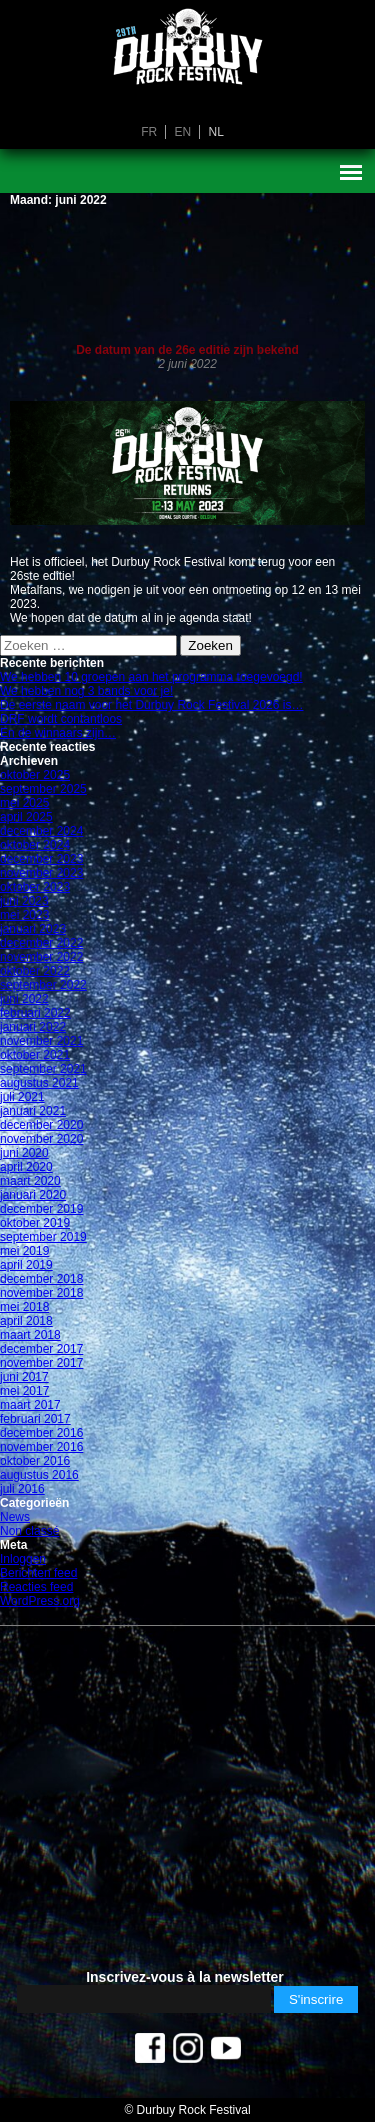 The image size is (375, 2122). Describe the element at coordinates (33, 1195) in the screenshot. I see `januari 2020` at that location.